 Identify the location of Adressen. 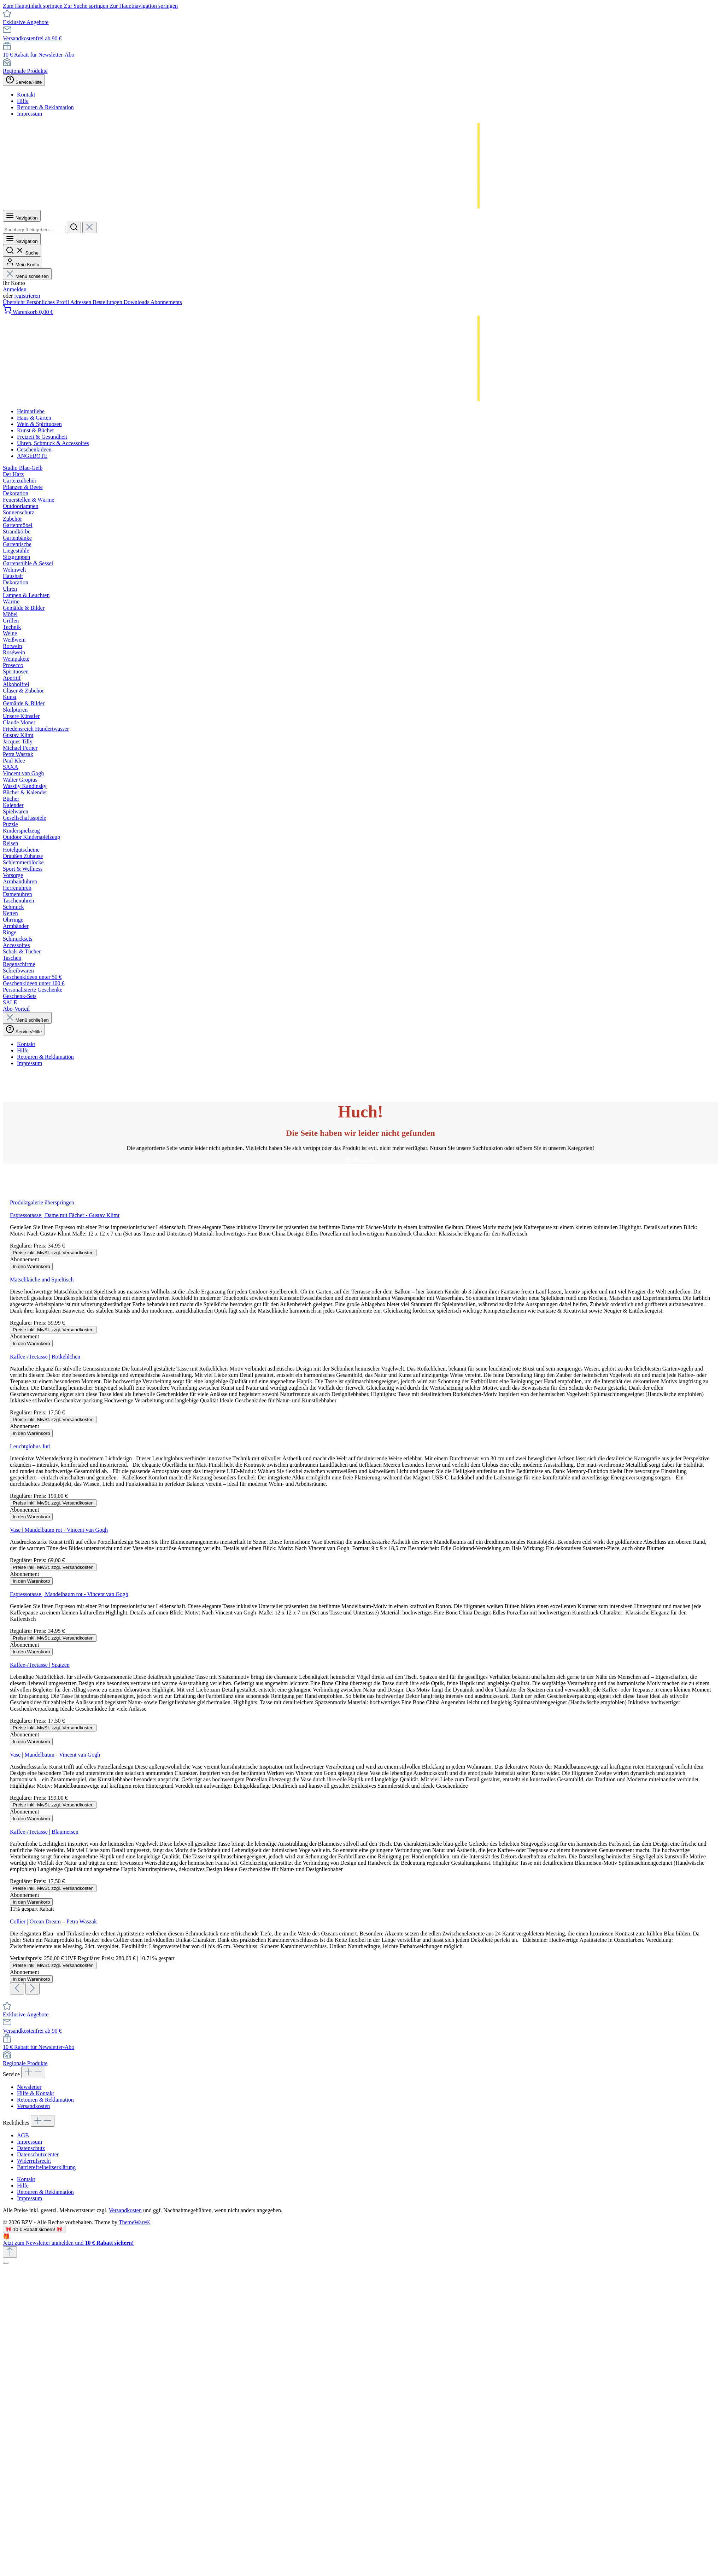
(81, 302).